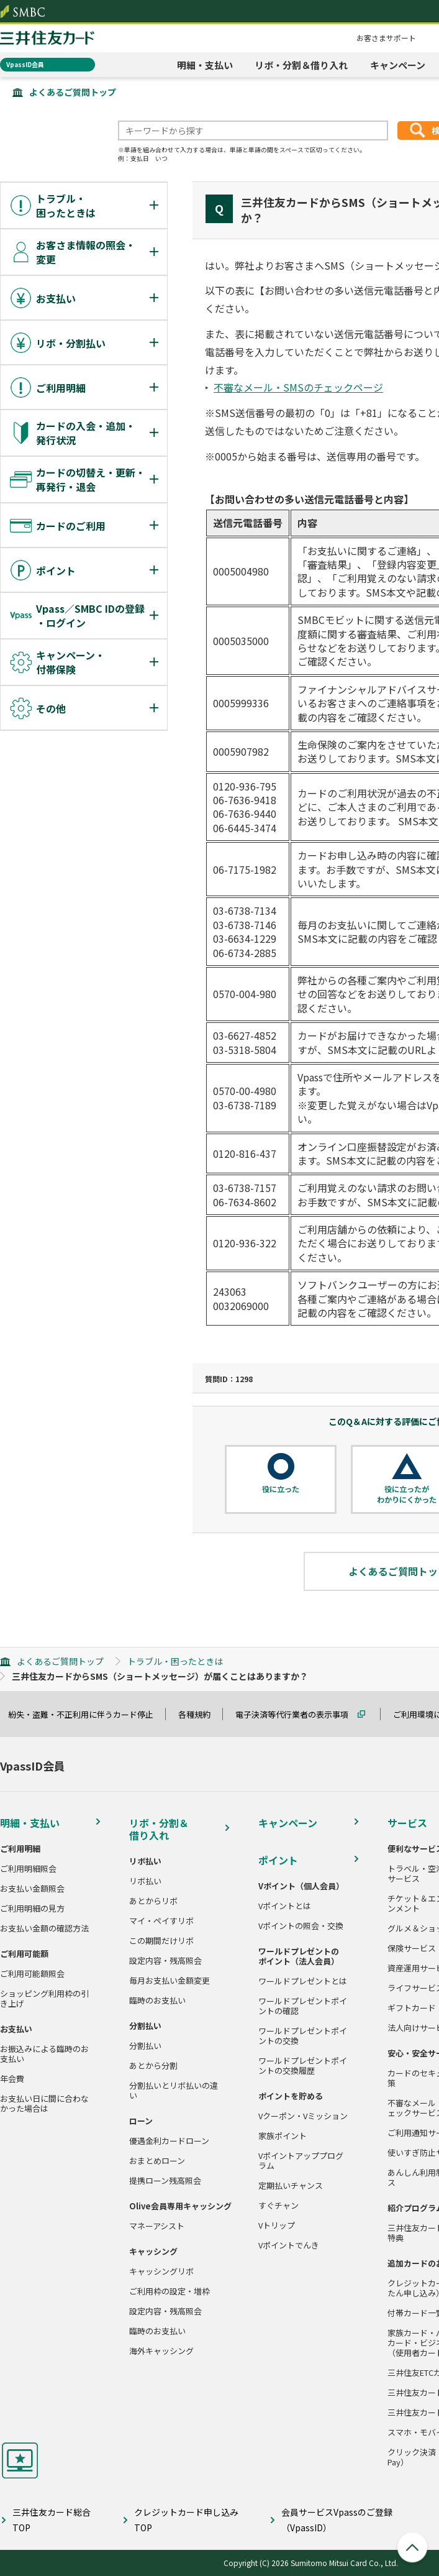 The height and width of the screenshot is (2576, 439). What do you see at coordinates (276, 2225) in the screenshot?
I see `Vトリップ` at bounding box center [276, 2225].